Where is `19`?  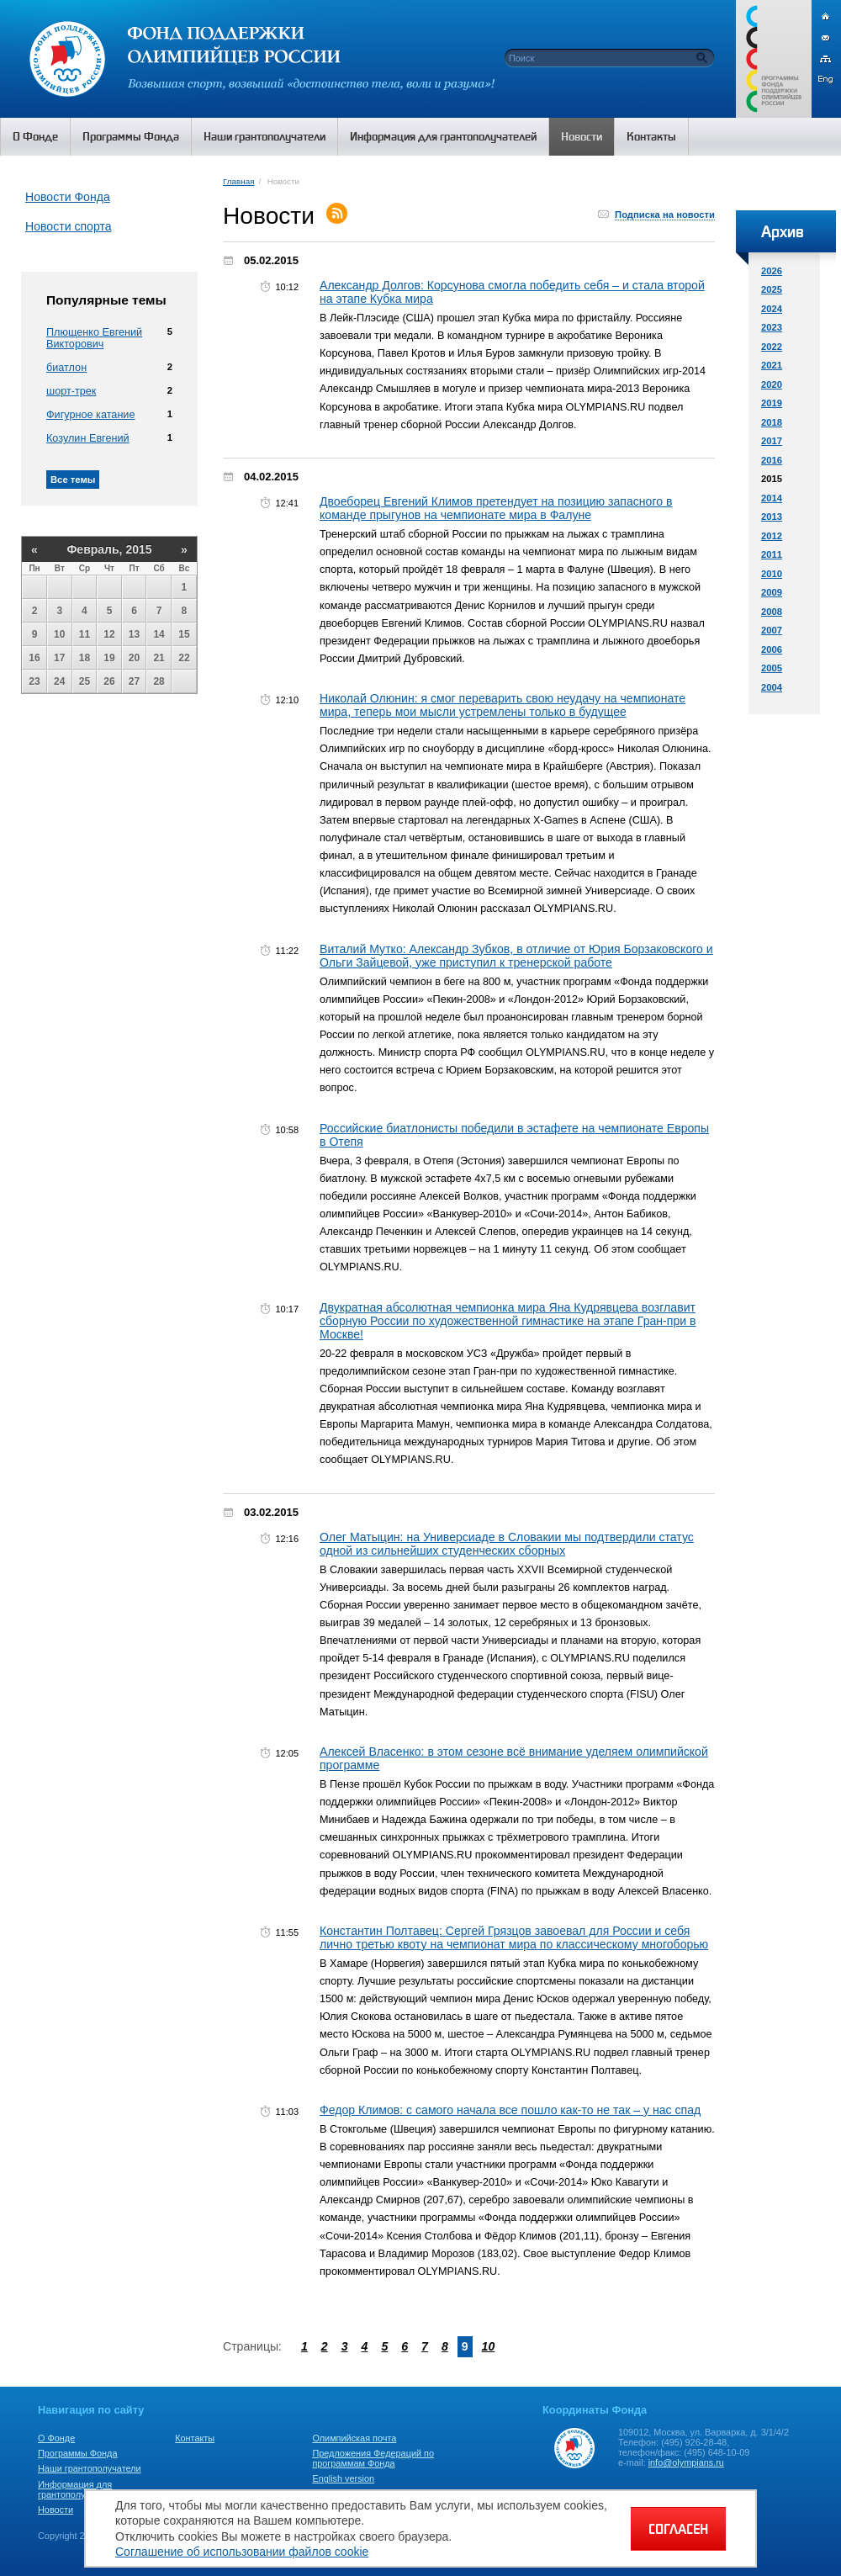 19 is located at coordinates (108, 658).